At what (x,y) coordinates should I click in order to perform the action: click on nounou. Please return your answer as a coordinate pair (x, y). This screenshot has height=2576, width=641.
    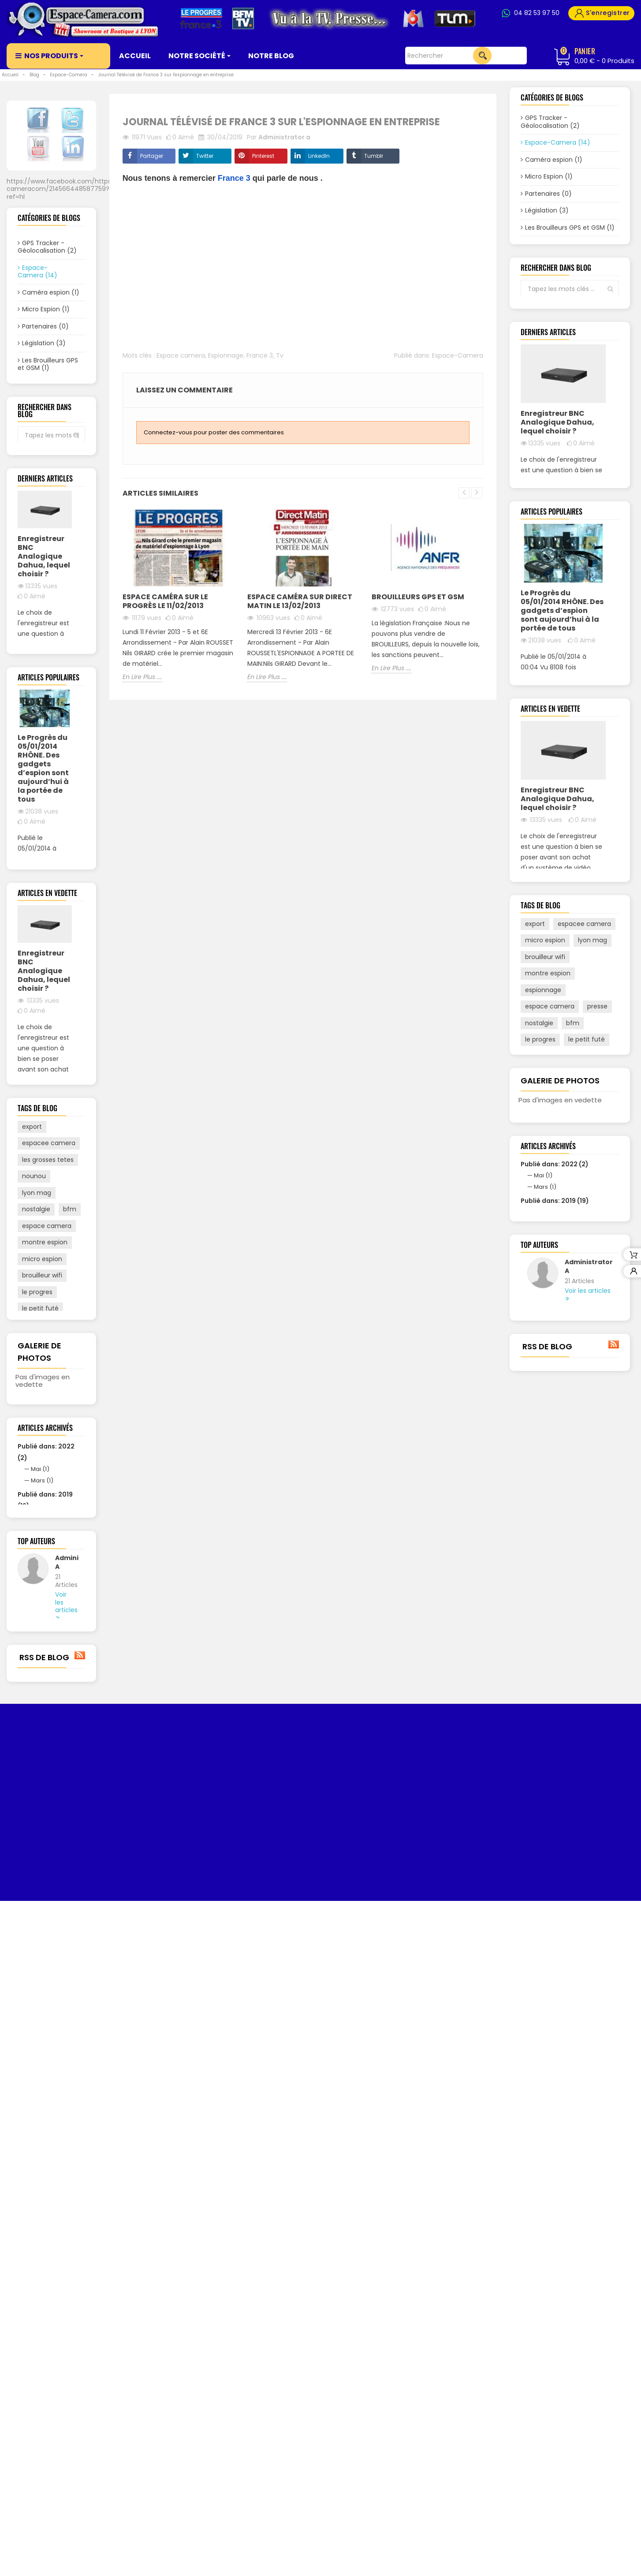
    Looking at the image, I should click on (34, 1575).